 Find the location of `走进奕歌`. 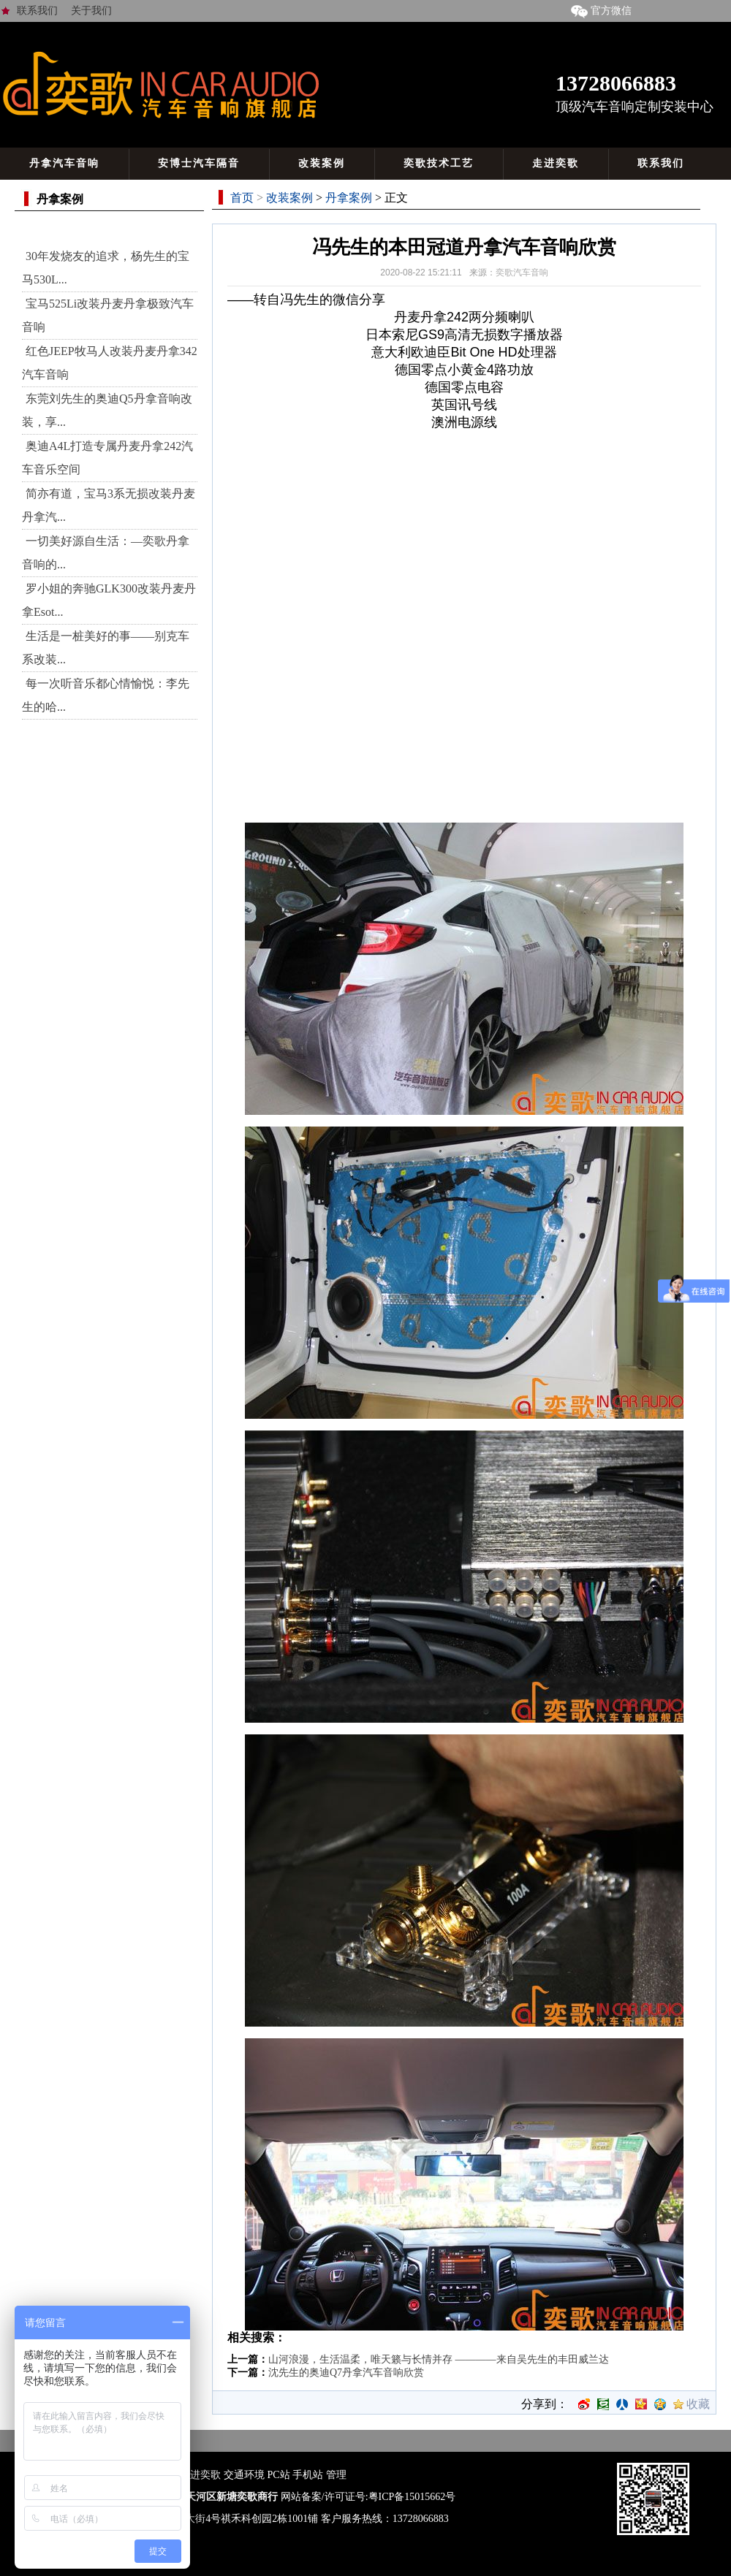

走进奕歌 is located at coordinates (555, 163).